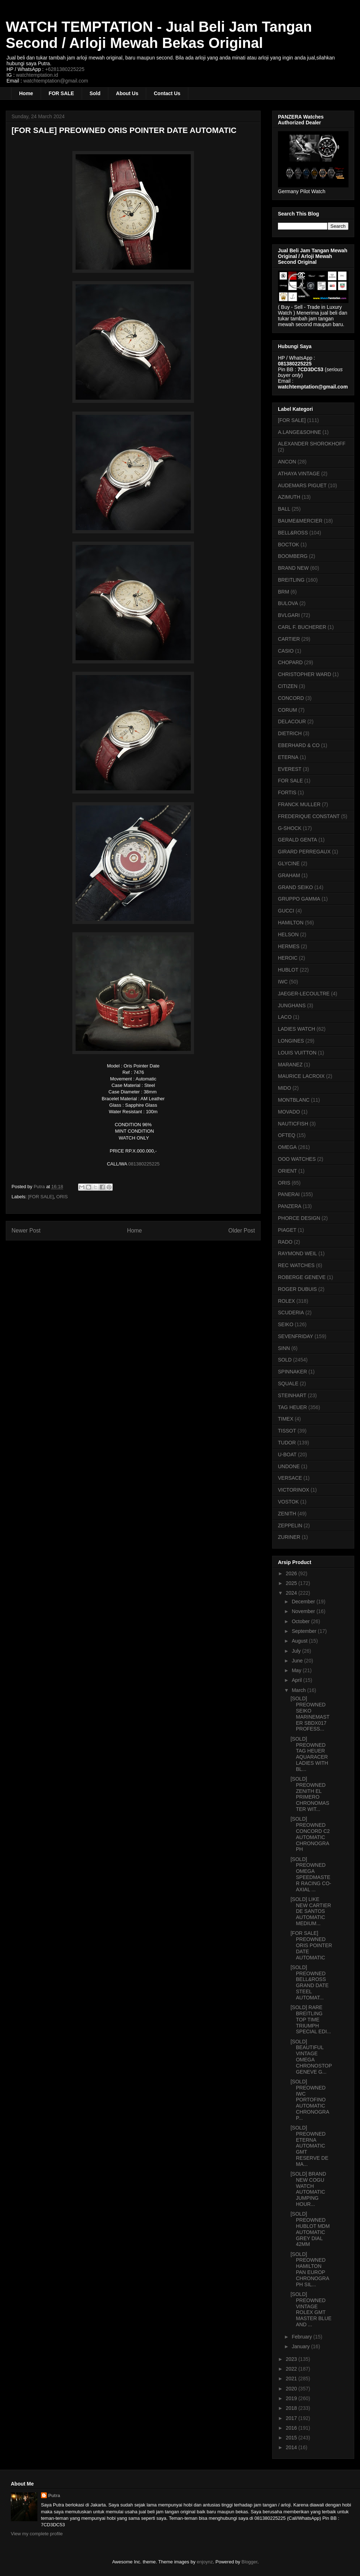 This screenshot has height=2576, width=360. What do you see at coordinates (26, 93) in the screenshot?
I see `Home` at bounding box center [26, 93].